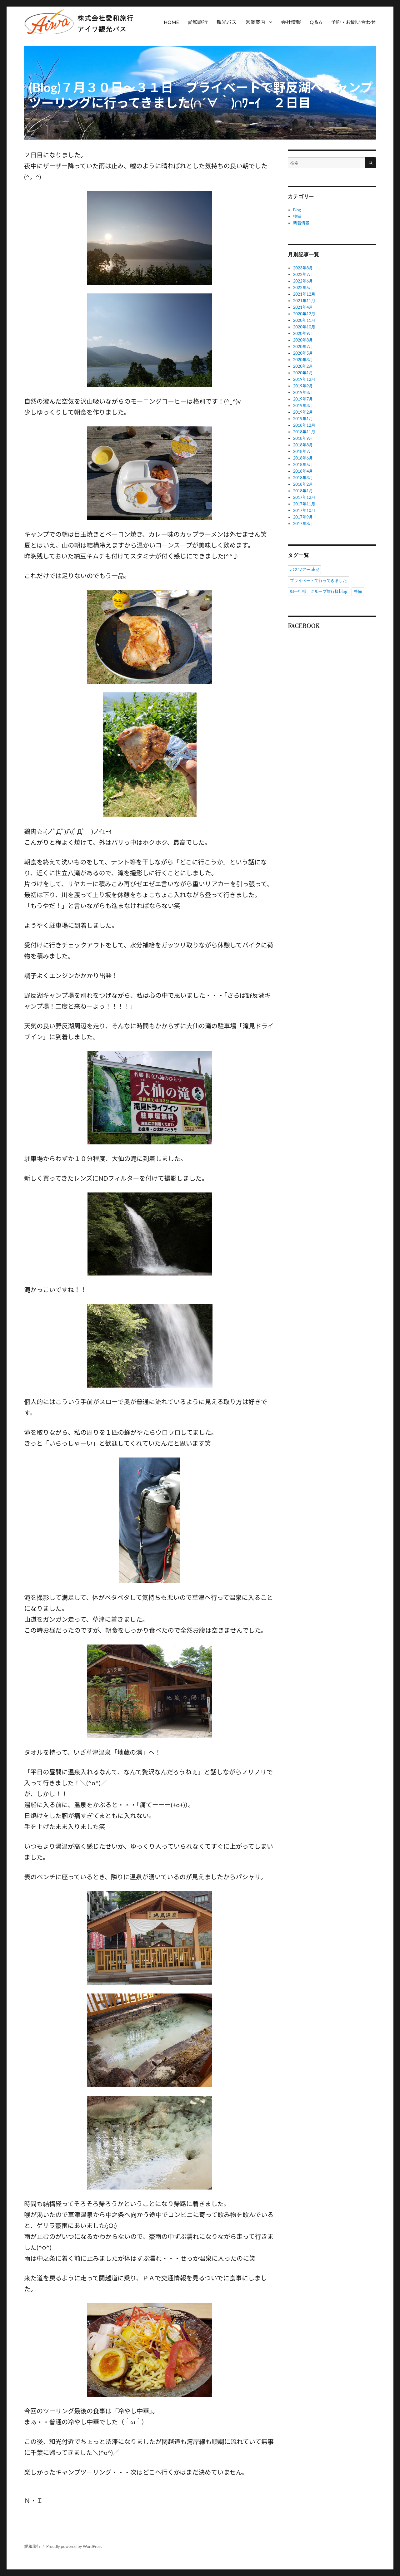 This screenshot has height=2576, width=400. What do you see at coordinates (304, 431) in the screenshot?
I see `2018年11月` at bounding box center [304, 431].